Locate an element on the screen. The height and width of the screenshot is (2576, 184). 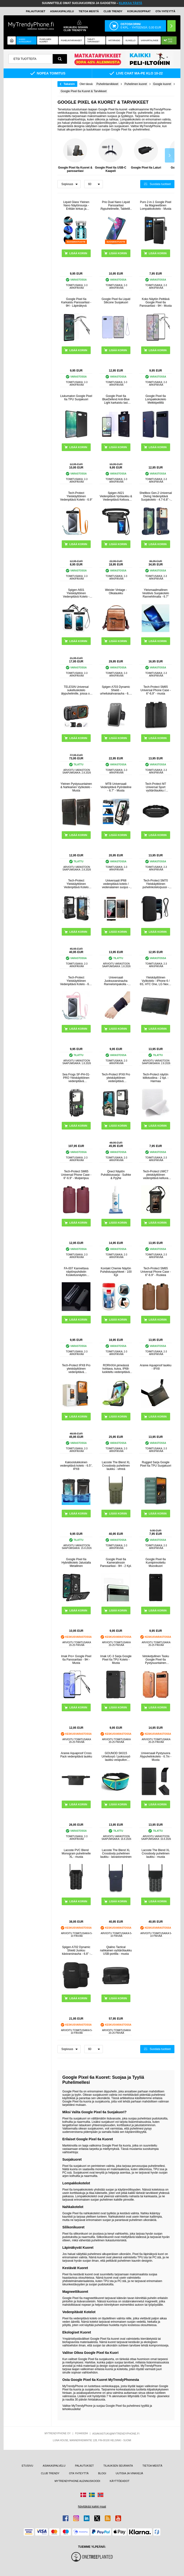
TELESIN Universal sukelluskotelo älypuhelimille, joissa on Bluetooth-yhteensopivat ohjaimet - musta is located at coordinates (76, 690).